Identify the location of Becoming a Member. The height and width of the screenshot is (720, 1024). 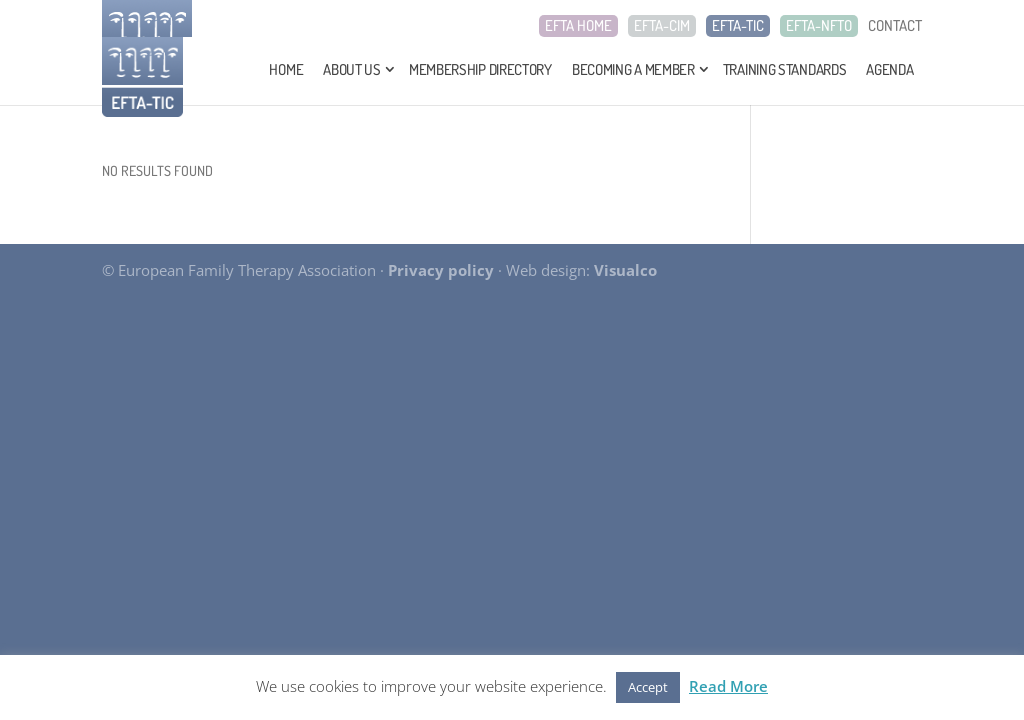
(633, 69).